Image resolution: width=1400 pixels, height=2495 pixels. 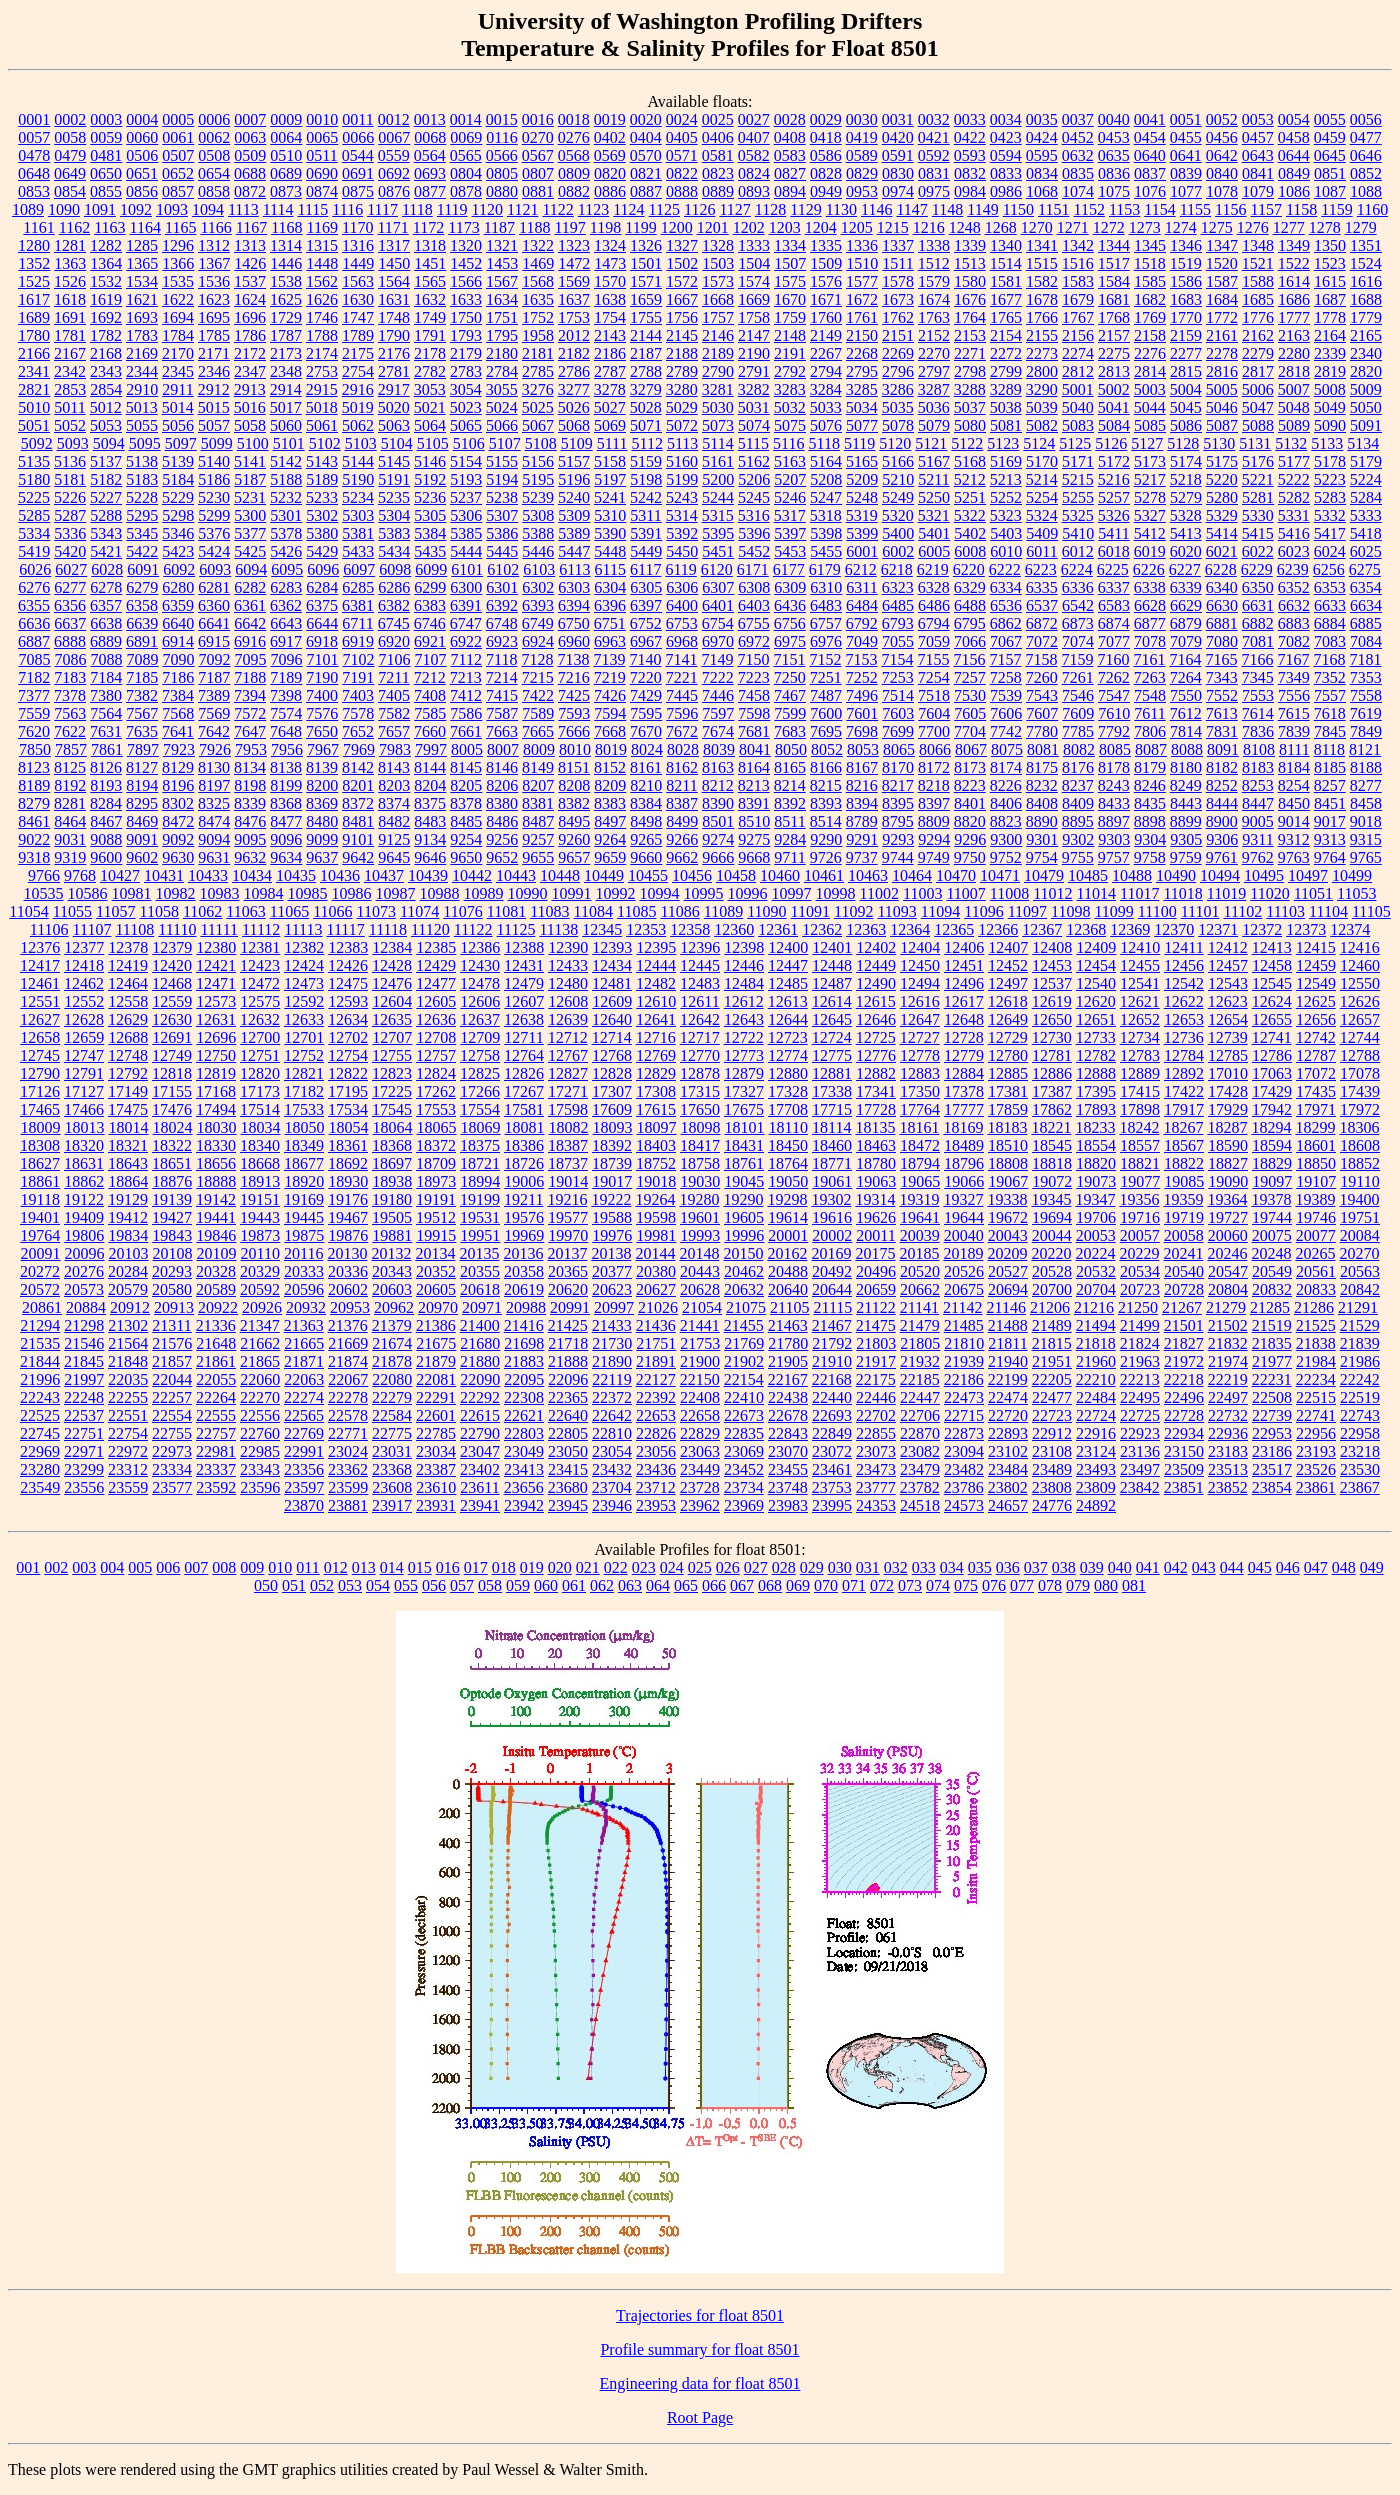 What do you see at coordinates (1329, 569) in the screenshot?
I see `6256` at bounding box center [1329, 569].